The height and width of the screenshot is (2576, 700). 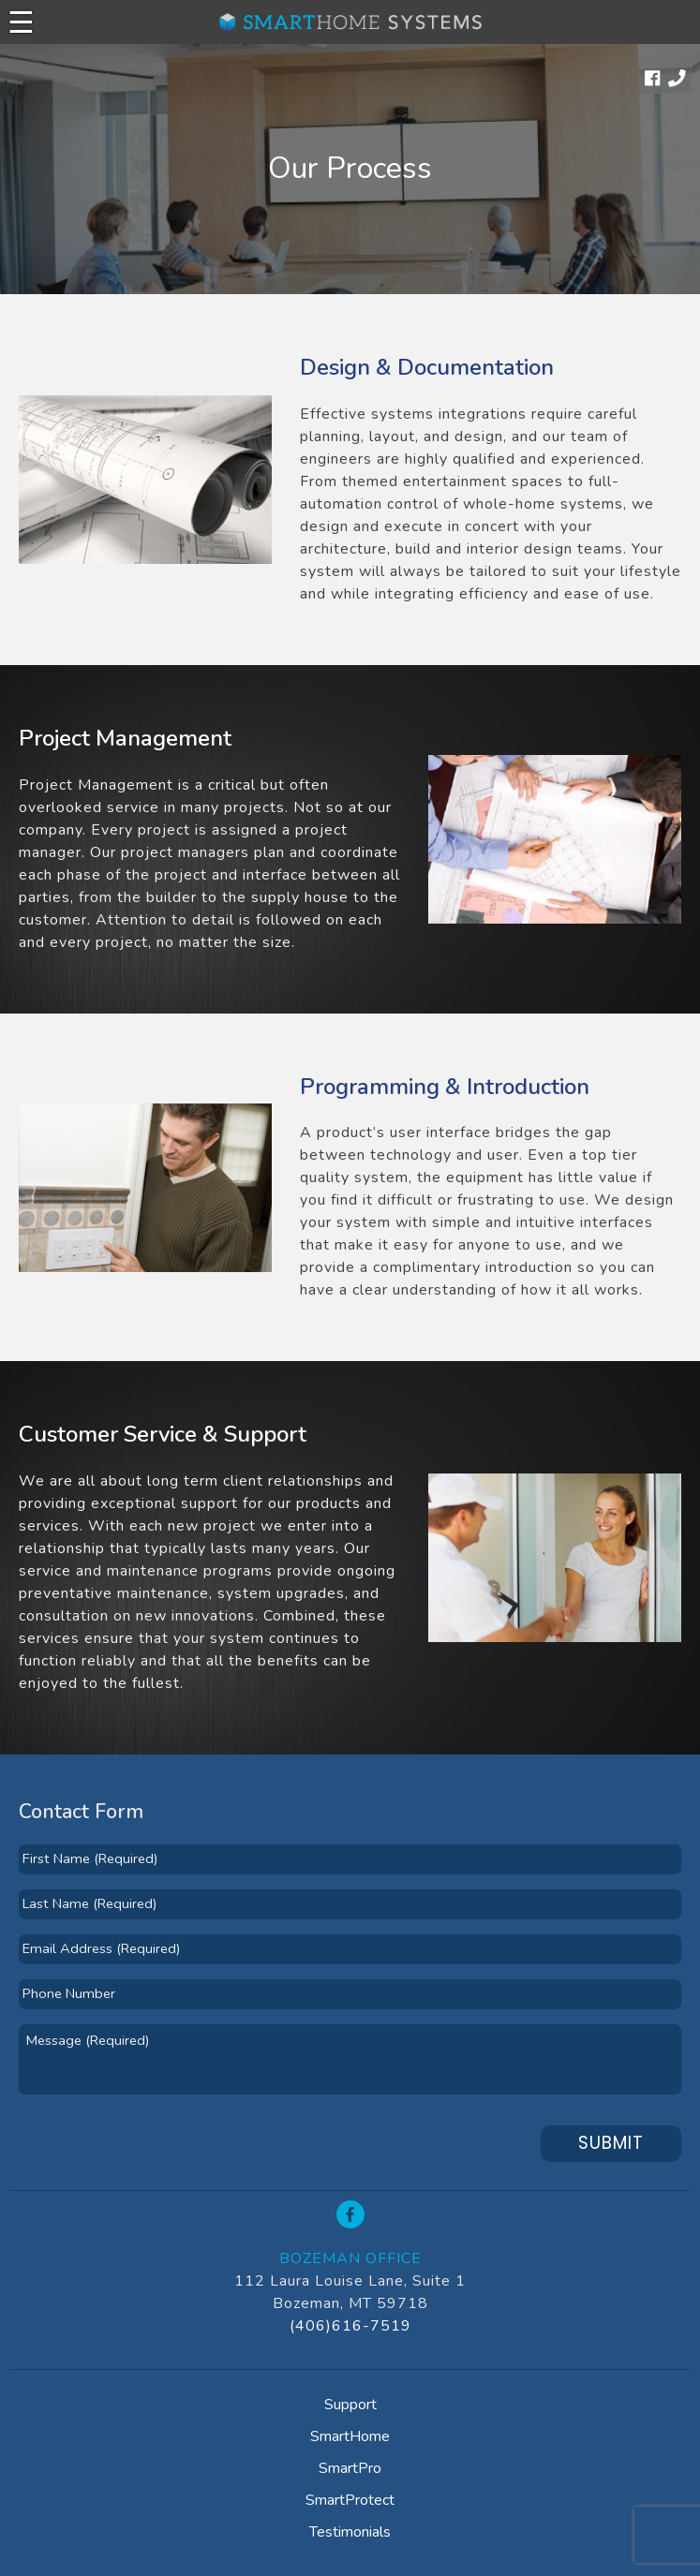 I want to click on SmartProtect, so click(x=350, y=2500).